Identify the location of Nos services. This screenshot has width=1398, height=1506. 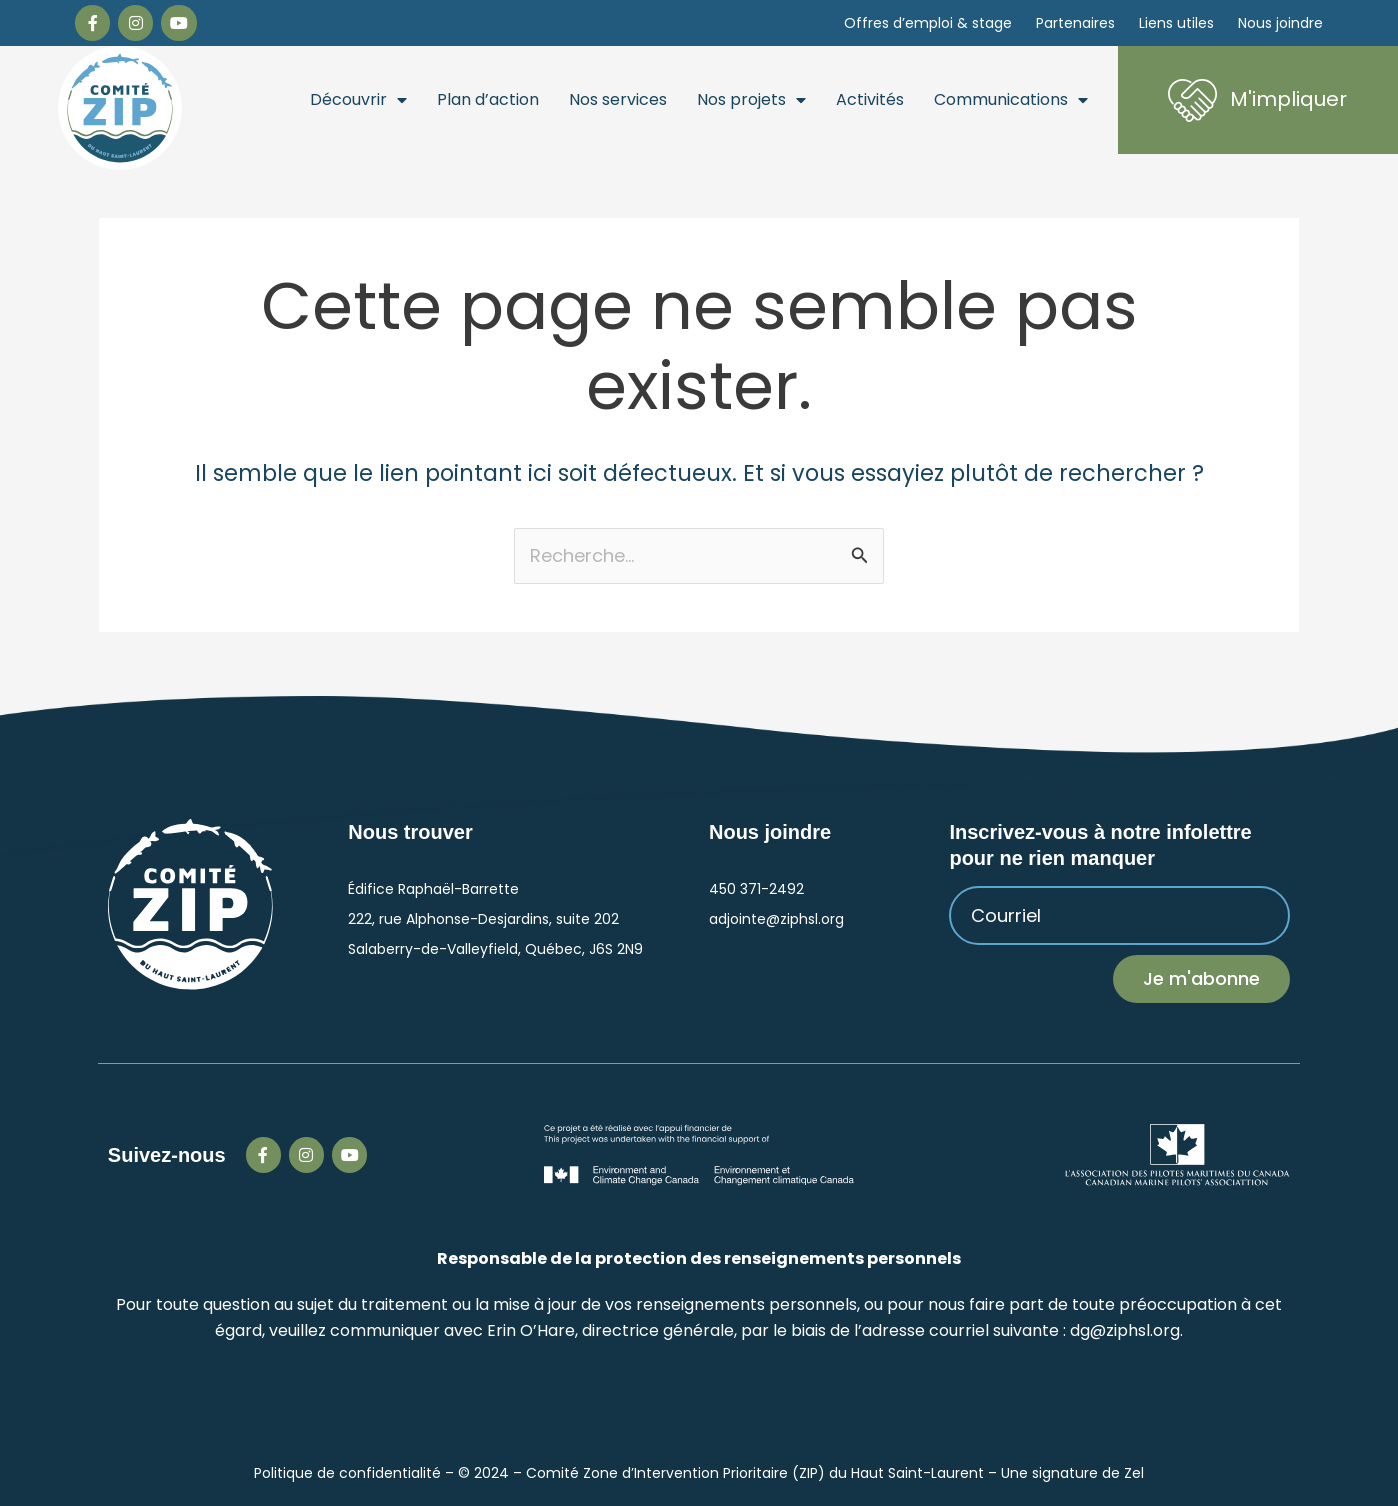
(618, 99).